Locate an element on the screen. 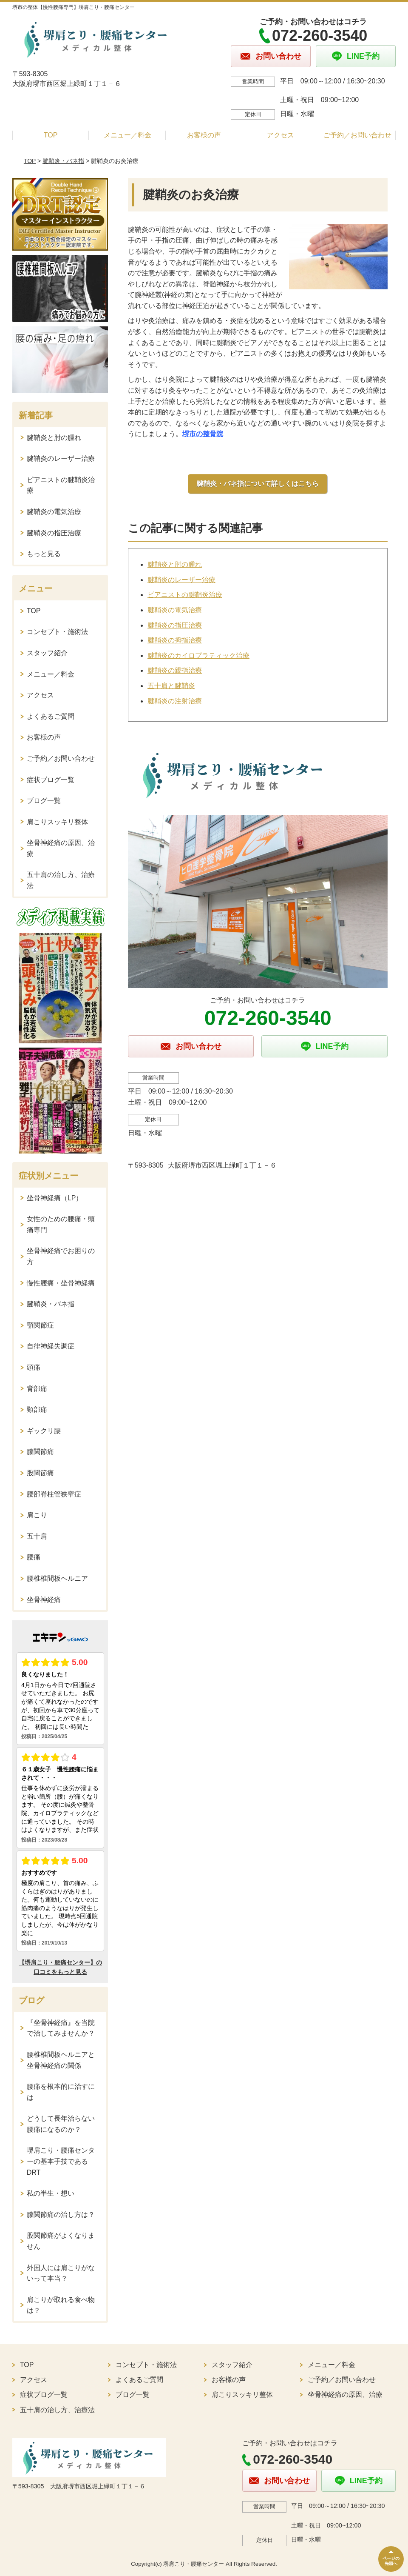 This screenshot has width=408, height=2576. スタッフ紹介 is located at coordinates (47, 653).